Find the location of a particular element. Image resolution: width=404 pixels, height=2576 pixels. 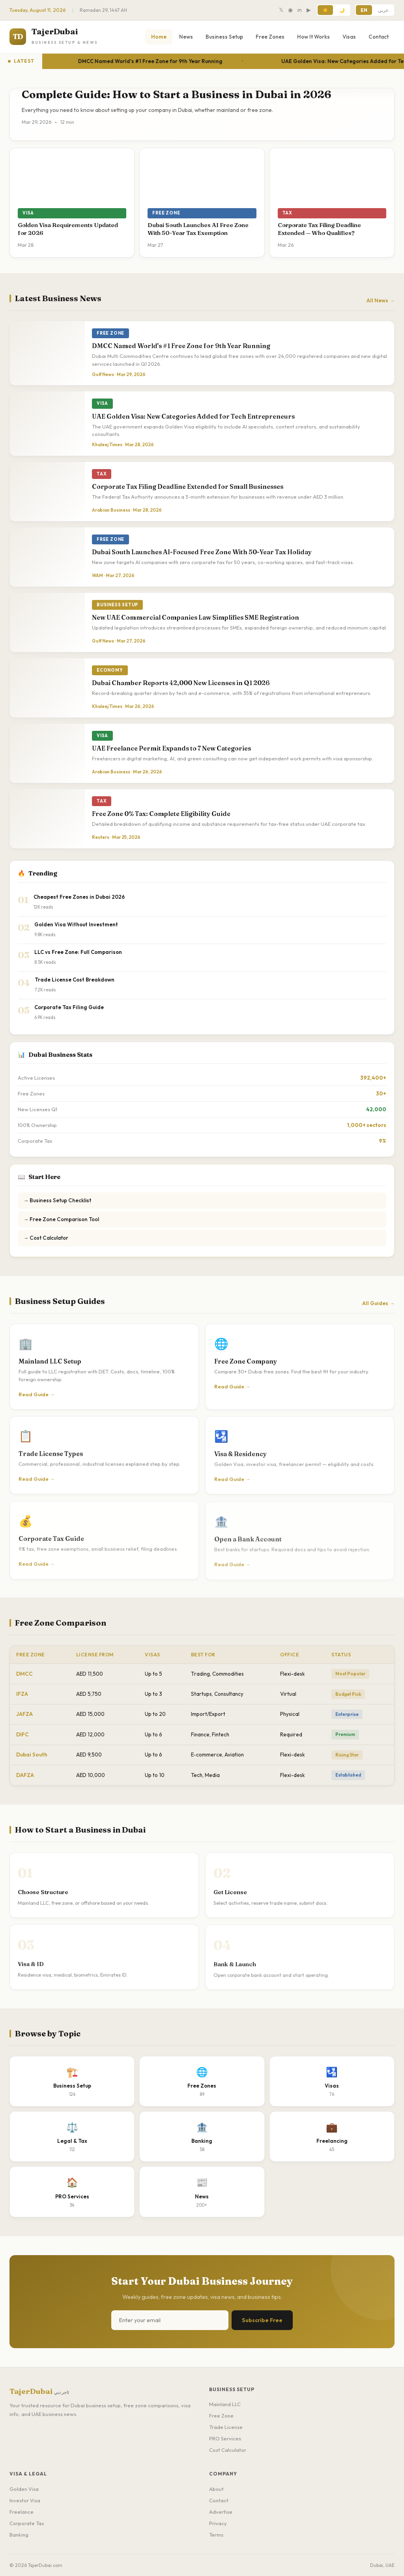

EN is located at coordinates (364, 10).